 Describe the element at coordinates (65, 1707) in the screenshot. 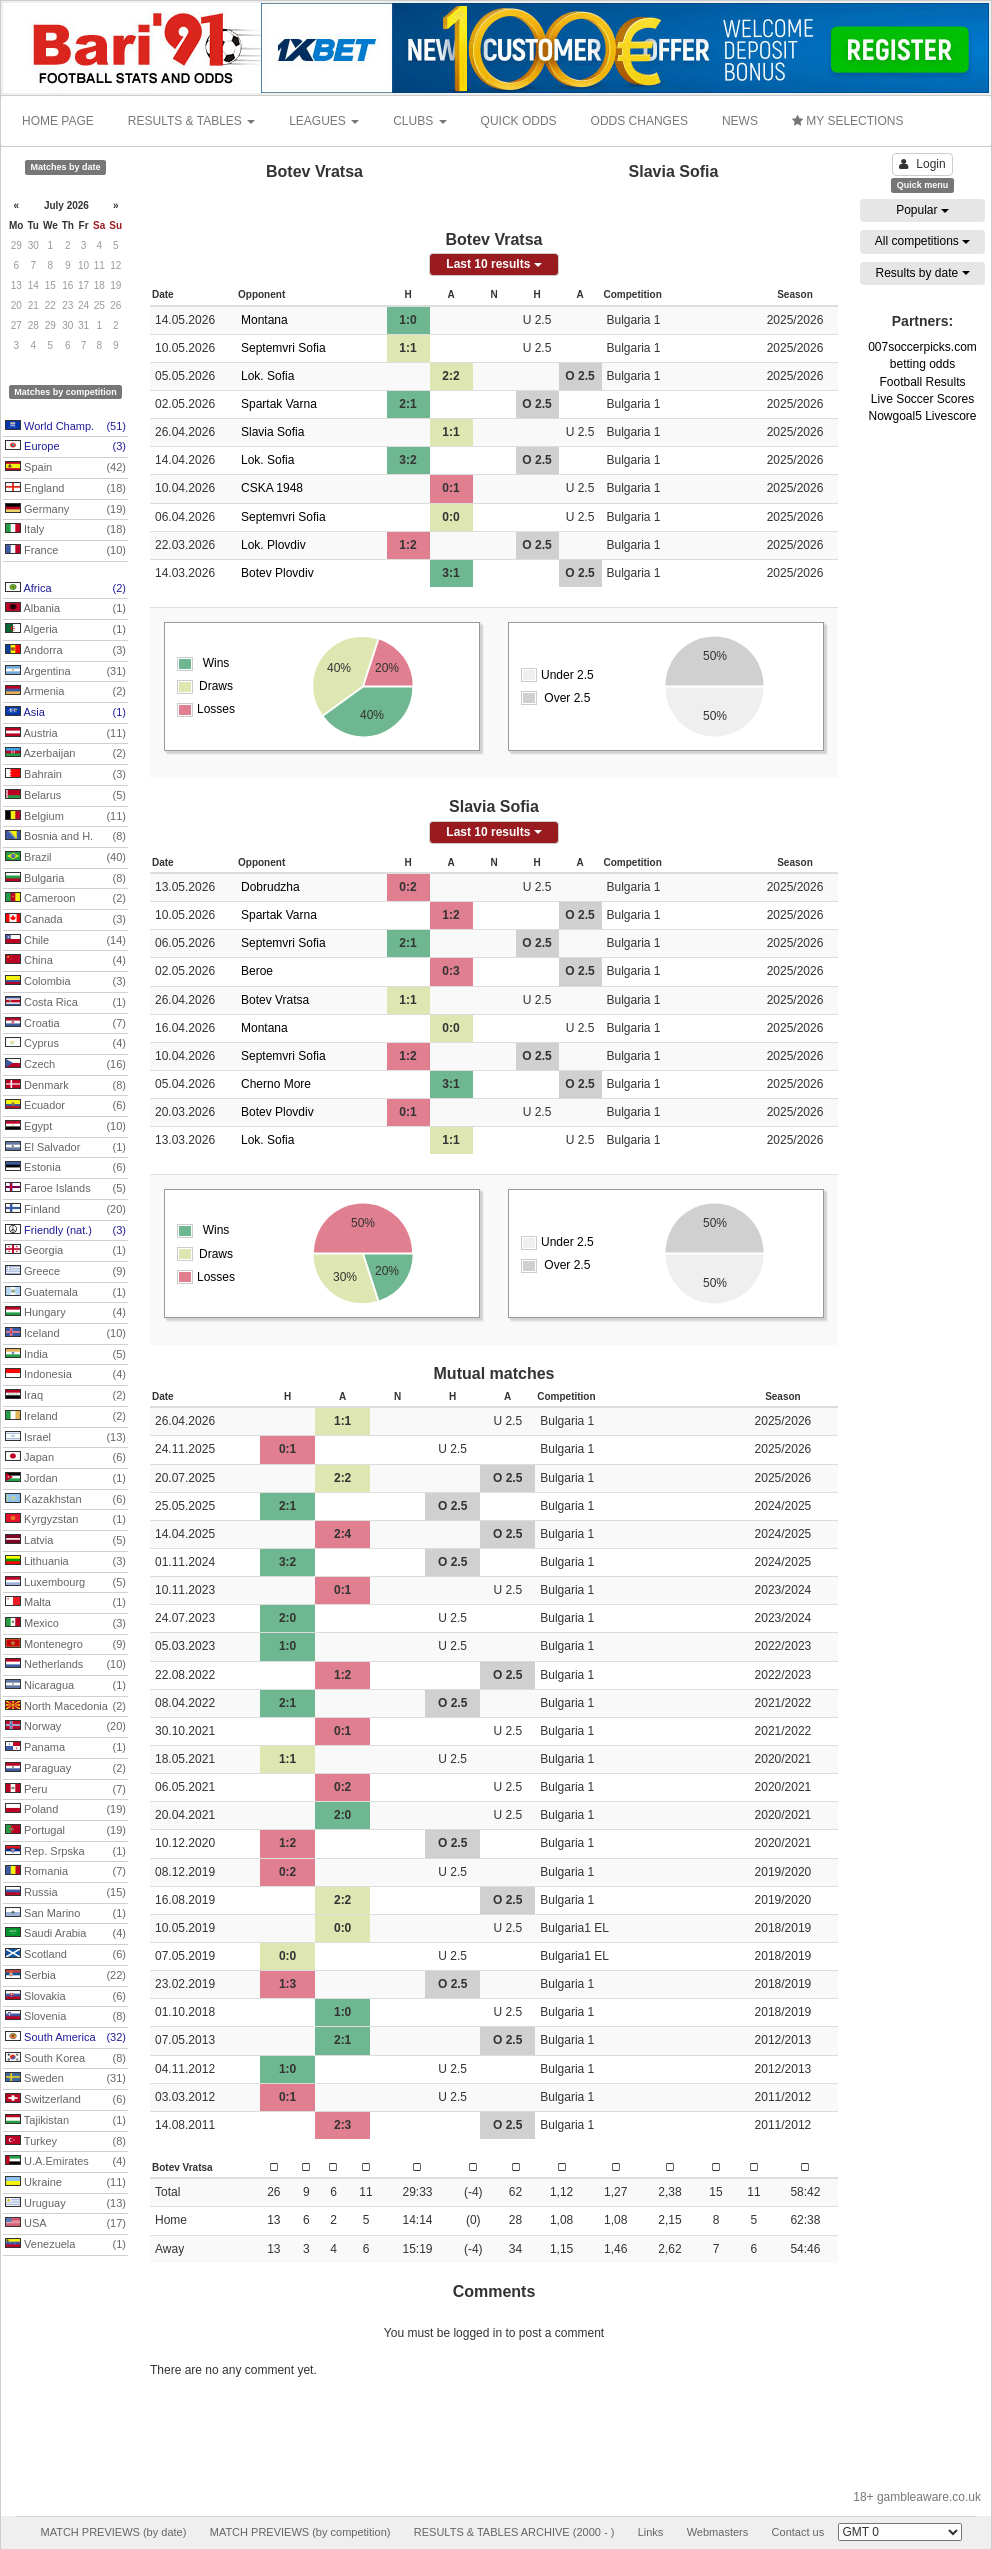

I see `North Macedonia` at that location.